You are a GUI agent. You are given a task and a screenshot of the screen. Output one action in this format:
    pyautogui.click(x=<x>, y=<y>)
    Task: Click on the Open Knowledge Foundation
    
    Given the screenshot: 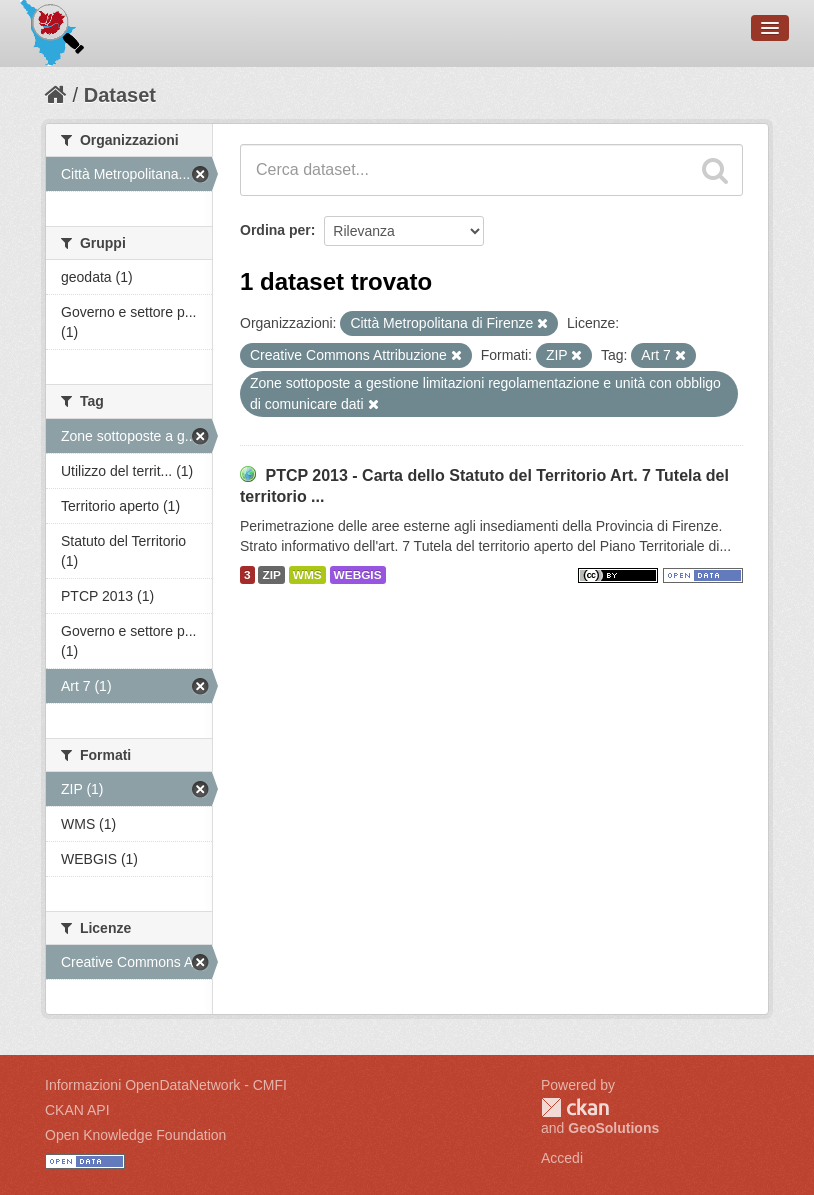 What is the action you would take?
    pyautogui.click(x=135, y=1135)
    